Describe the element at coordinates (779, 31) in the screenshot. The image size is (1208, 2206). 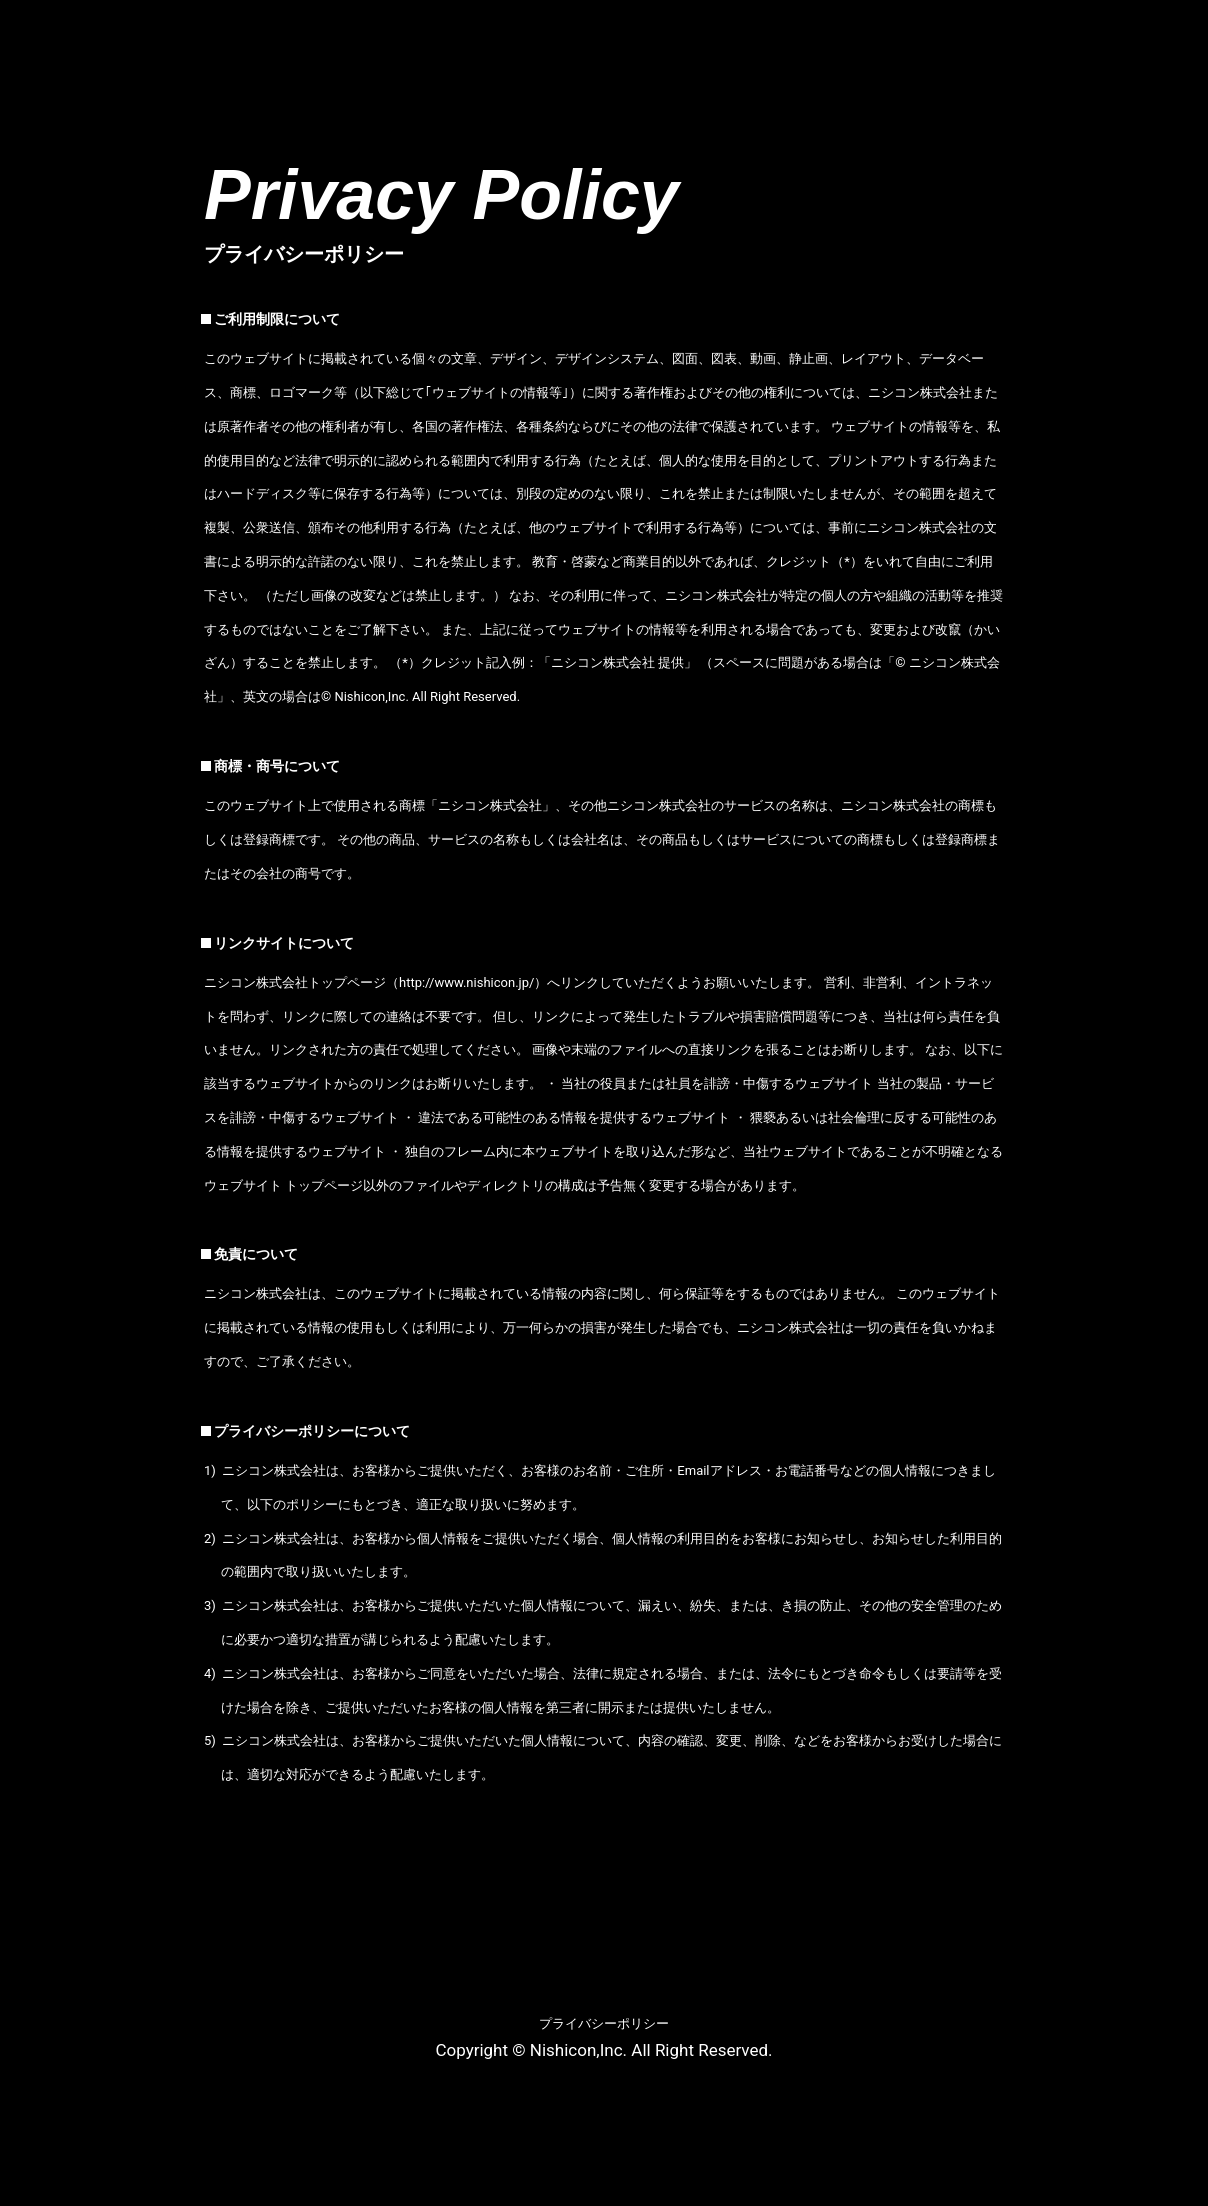
I see `映像` at that location.